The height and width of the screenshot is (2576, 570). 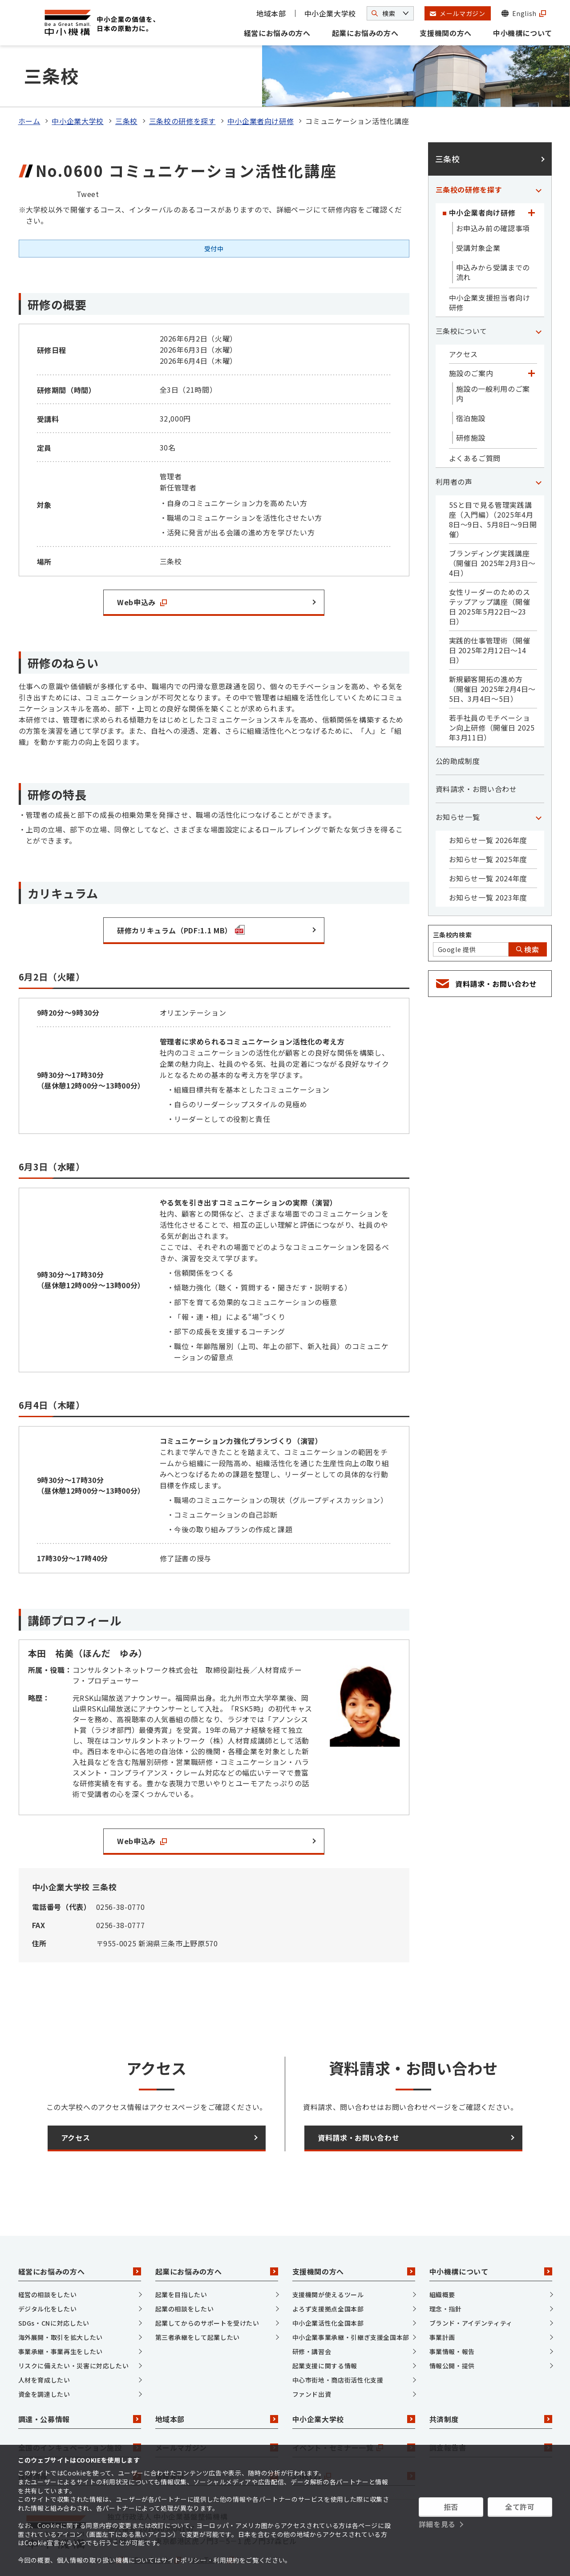 What do you see at coordinates (197, 2300) in the screenshot?
I see `第三者承継をして起業したい` at bounding box center [197, 2300].